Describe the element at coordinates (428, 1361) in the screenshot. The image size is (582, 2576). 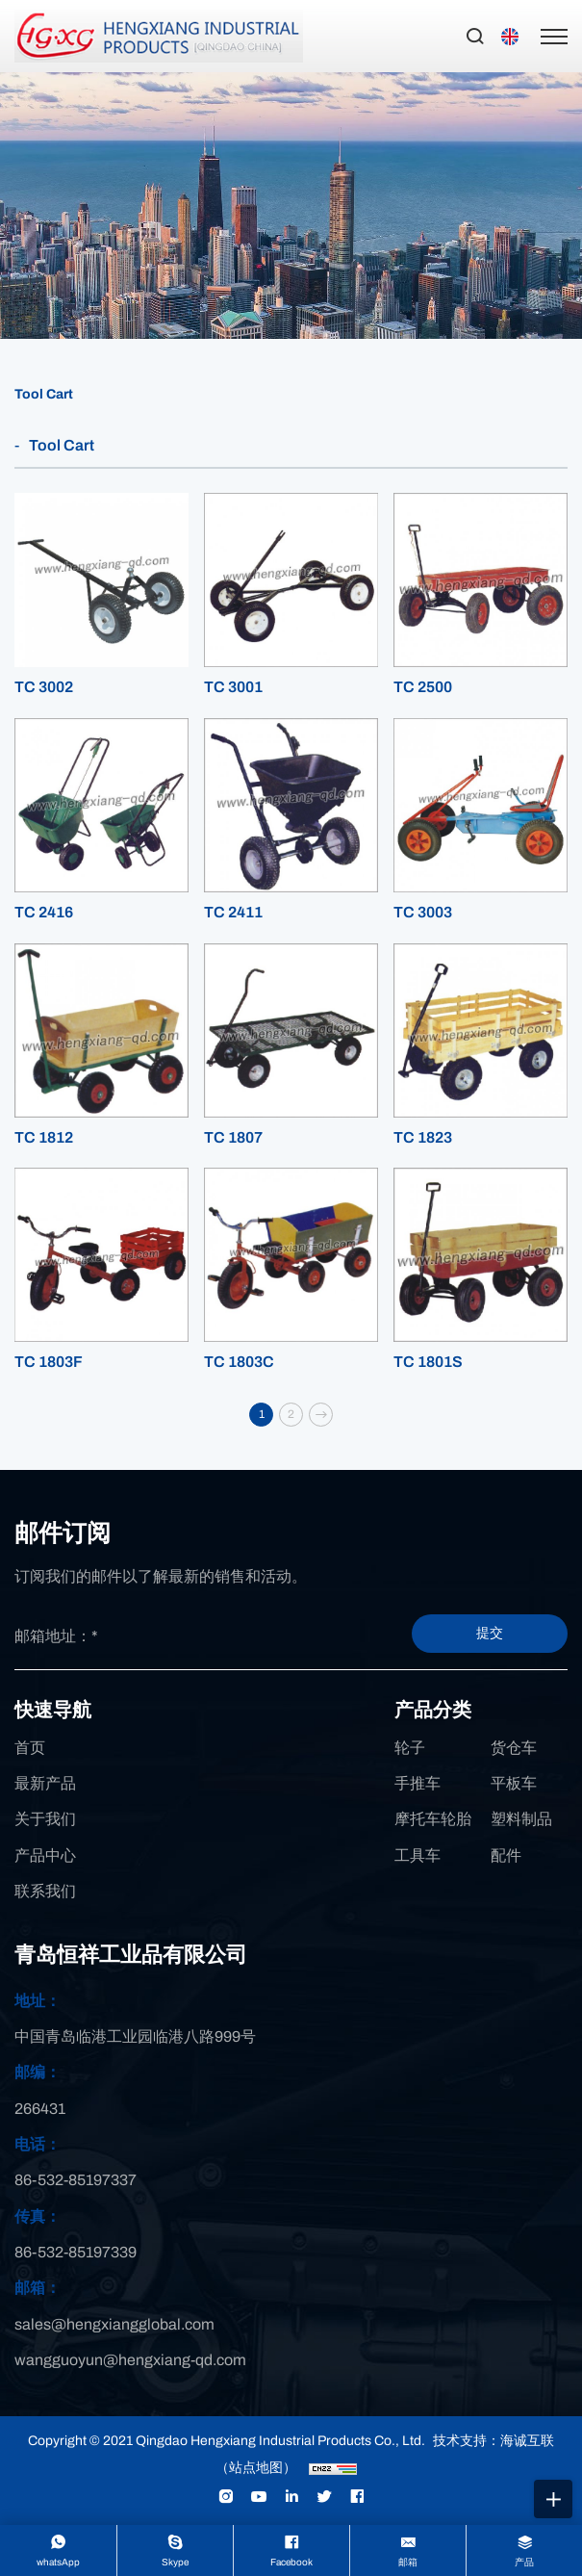
I see `TC 1801S` at that location.